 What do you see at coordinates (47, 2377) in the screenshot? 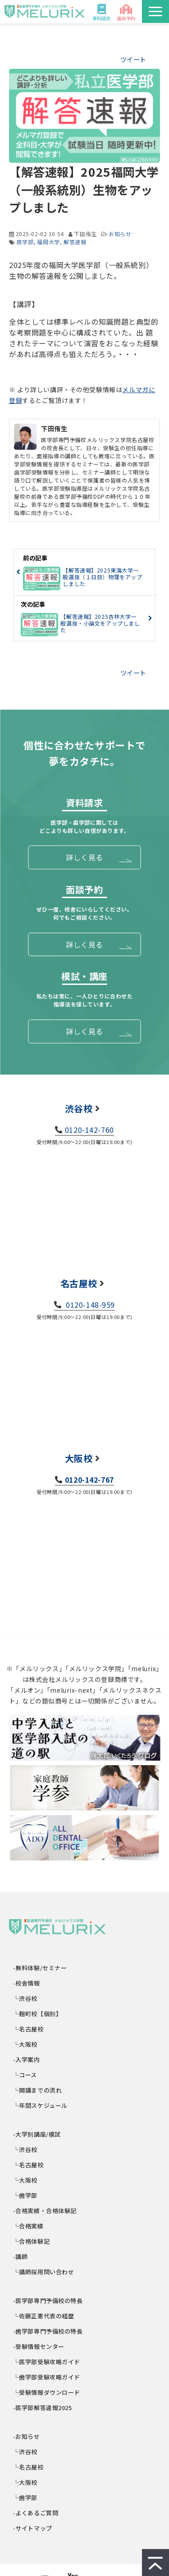
I see `└歯学部受験攻略ガイド` at bounding box center [47, 2377].